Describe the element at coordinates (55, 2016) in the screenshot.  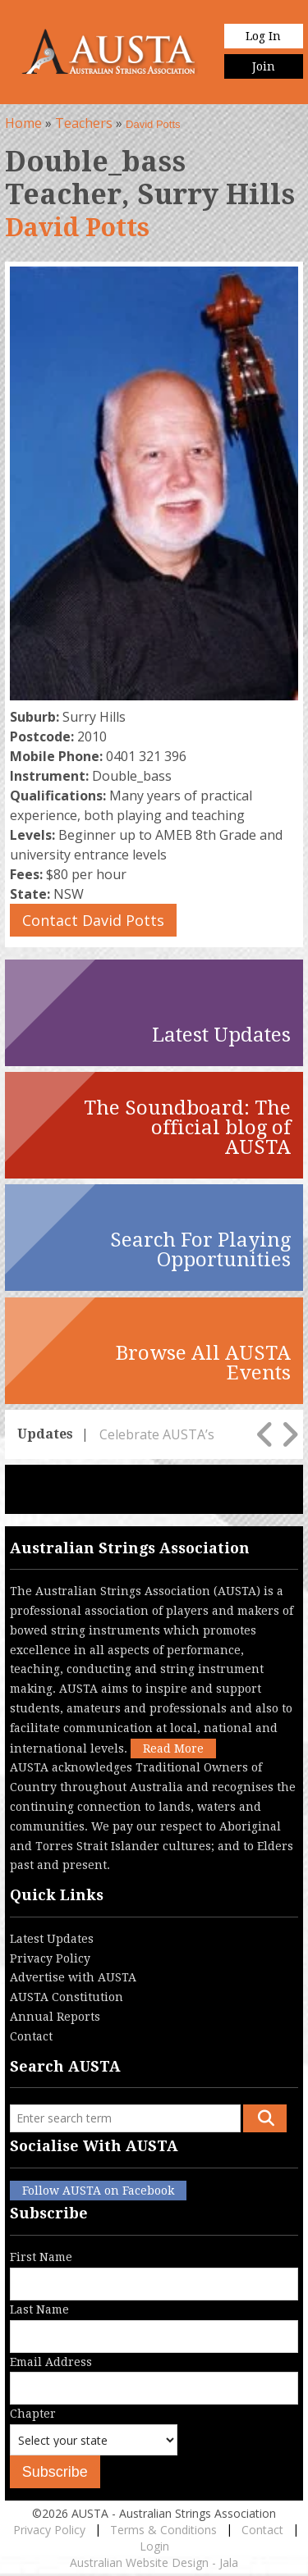
I see `Annual Reports` at that location.